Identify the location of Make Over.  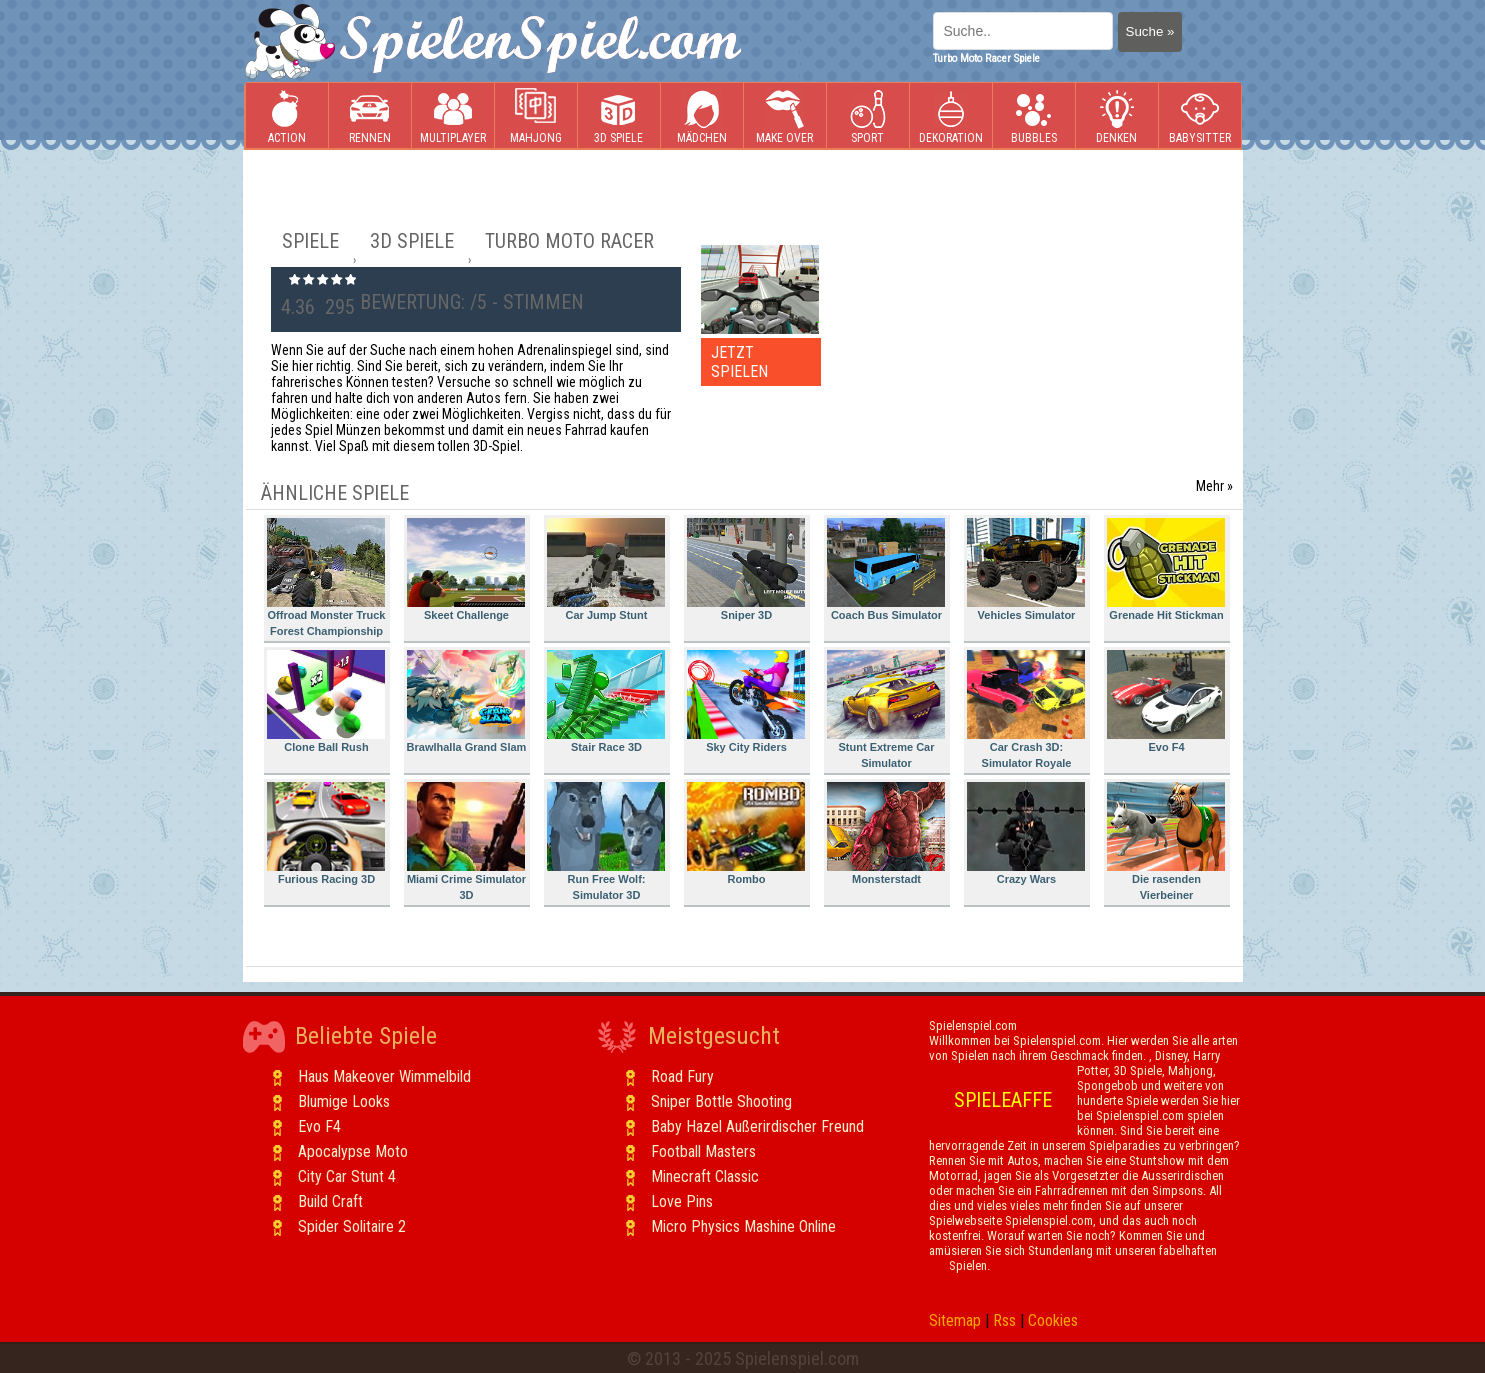
(784, 116).